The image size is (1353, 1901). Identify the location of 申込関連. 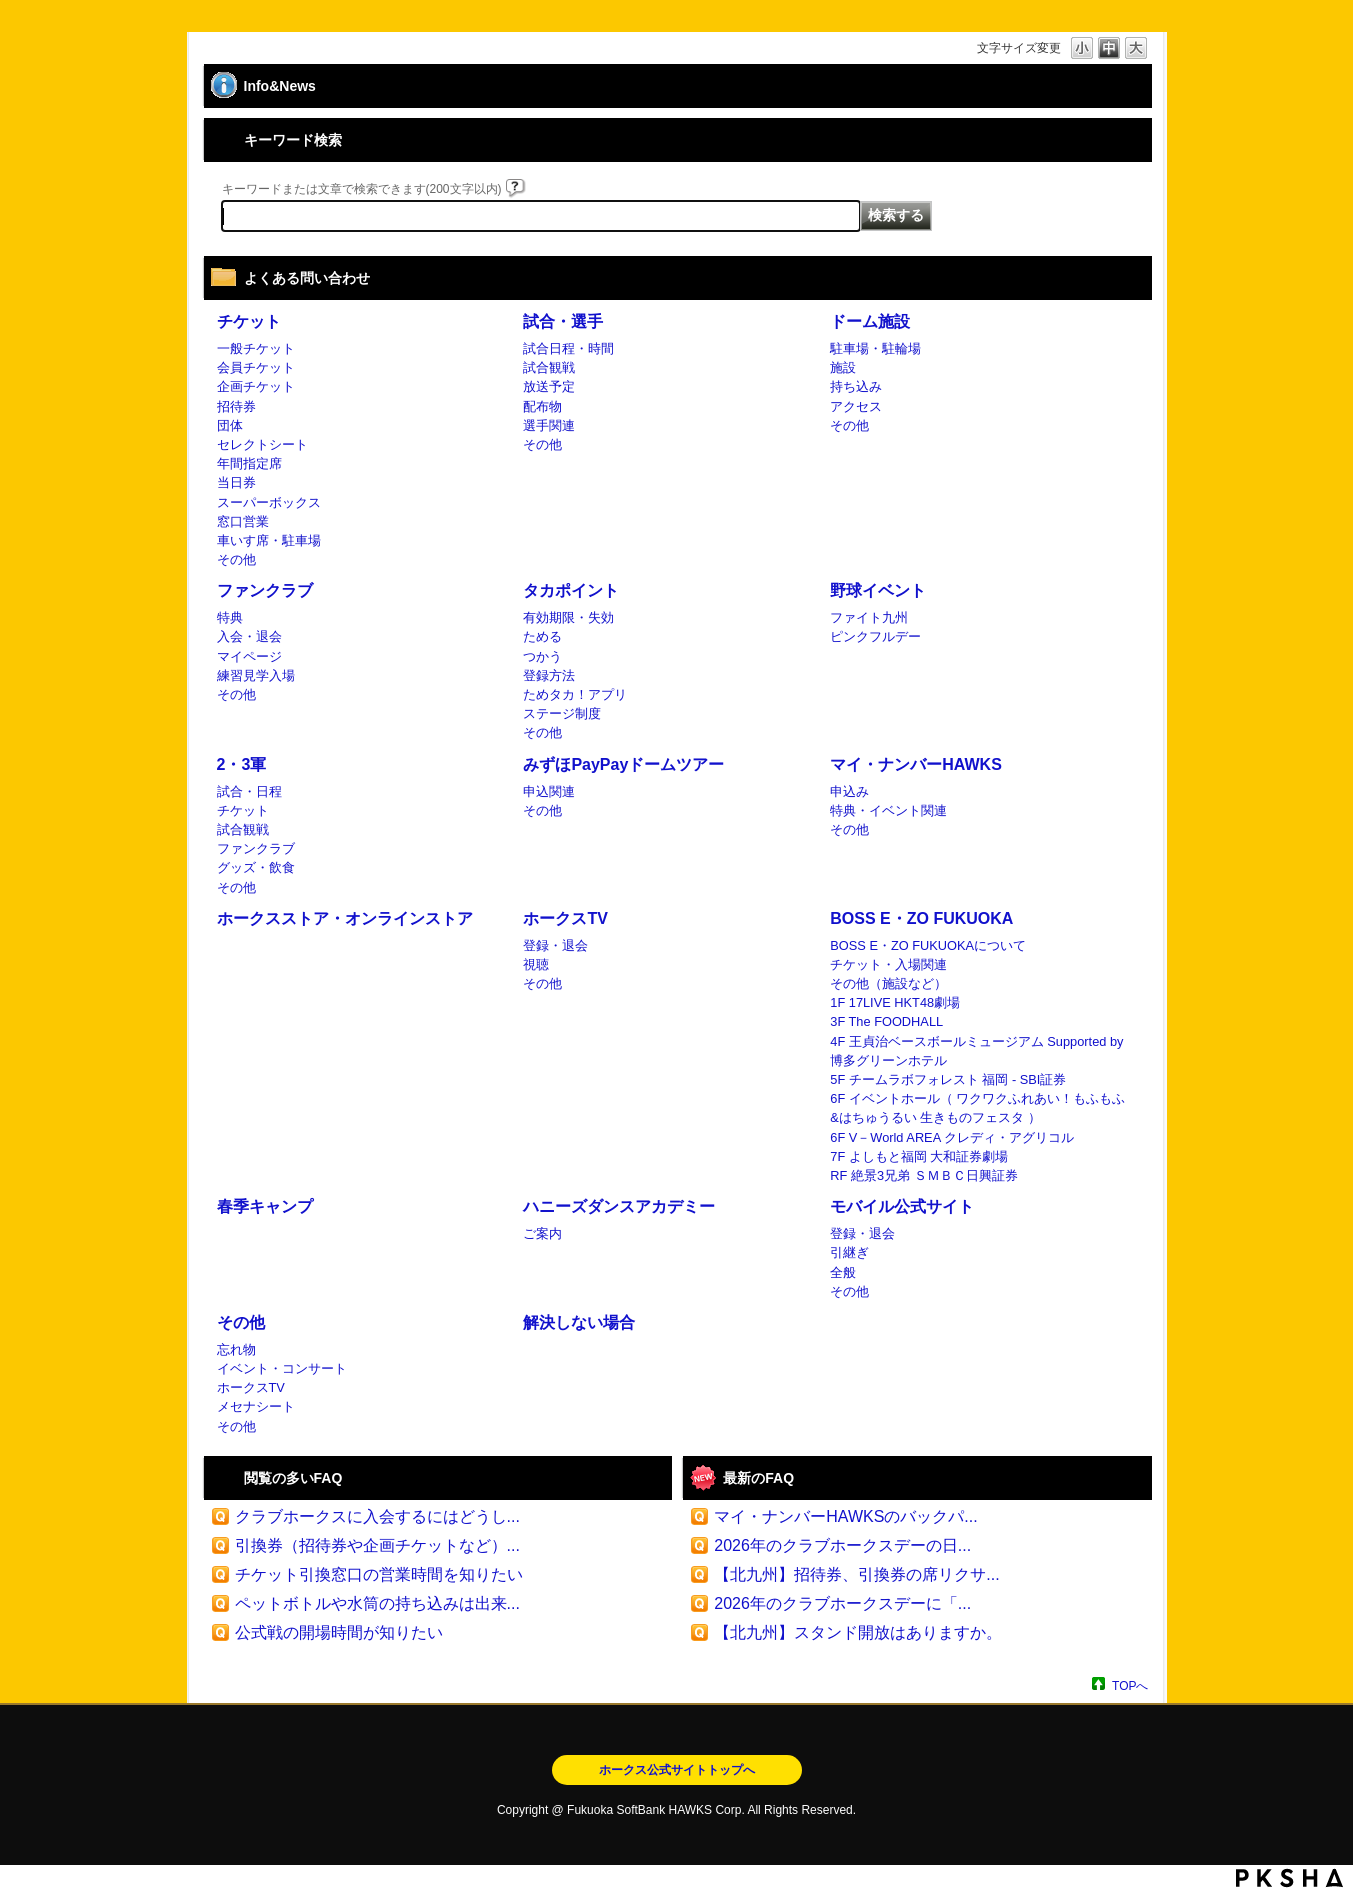
(549, 791).